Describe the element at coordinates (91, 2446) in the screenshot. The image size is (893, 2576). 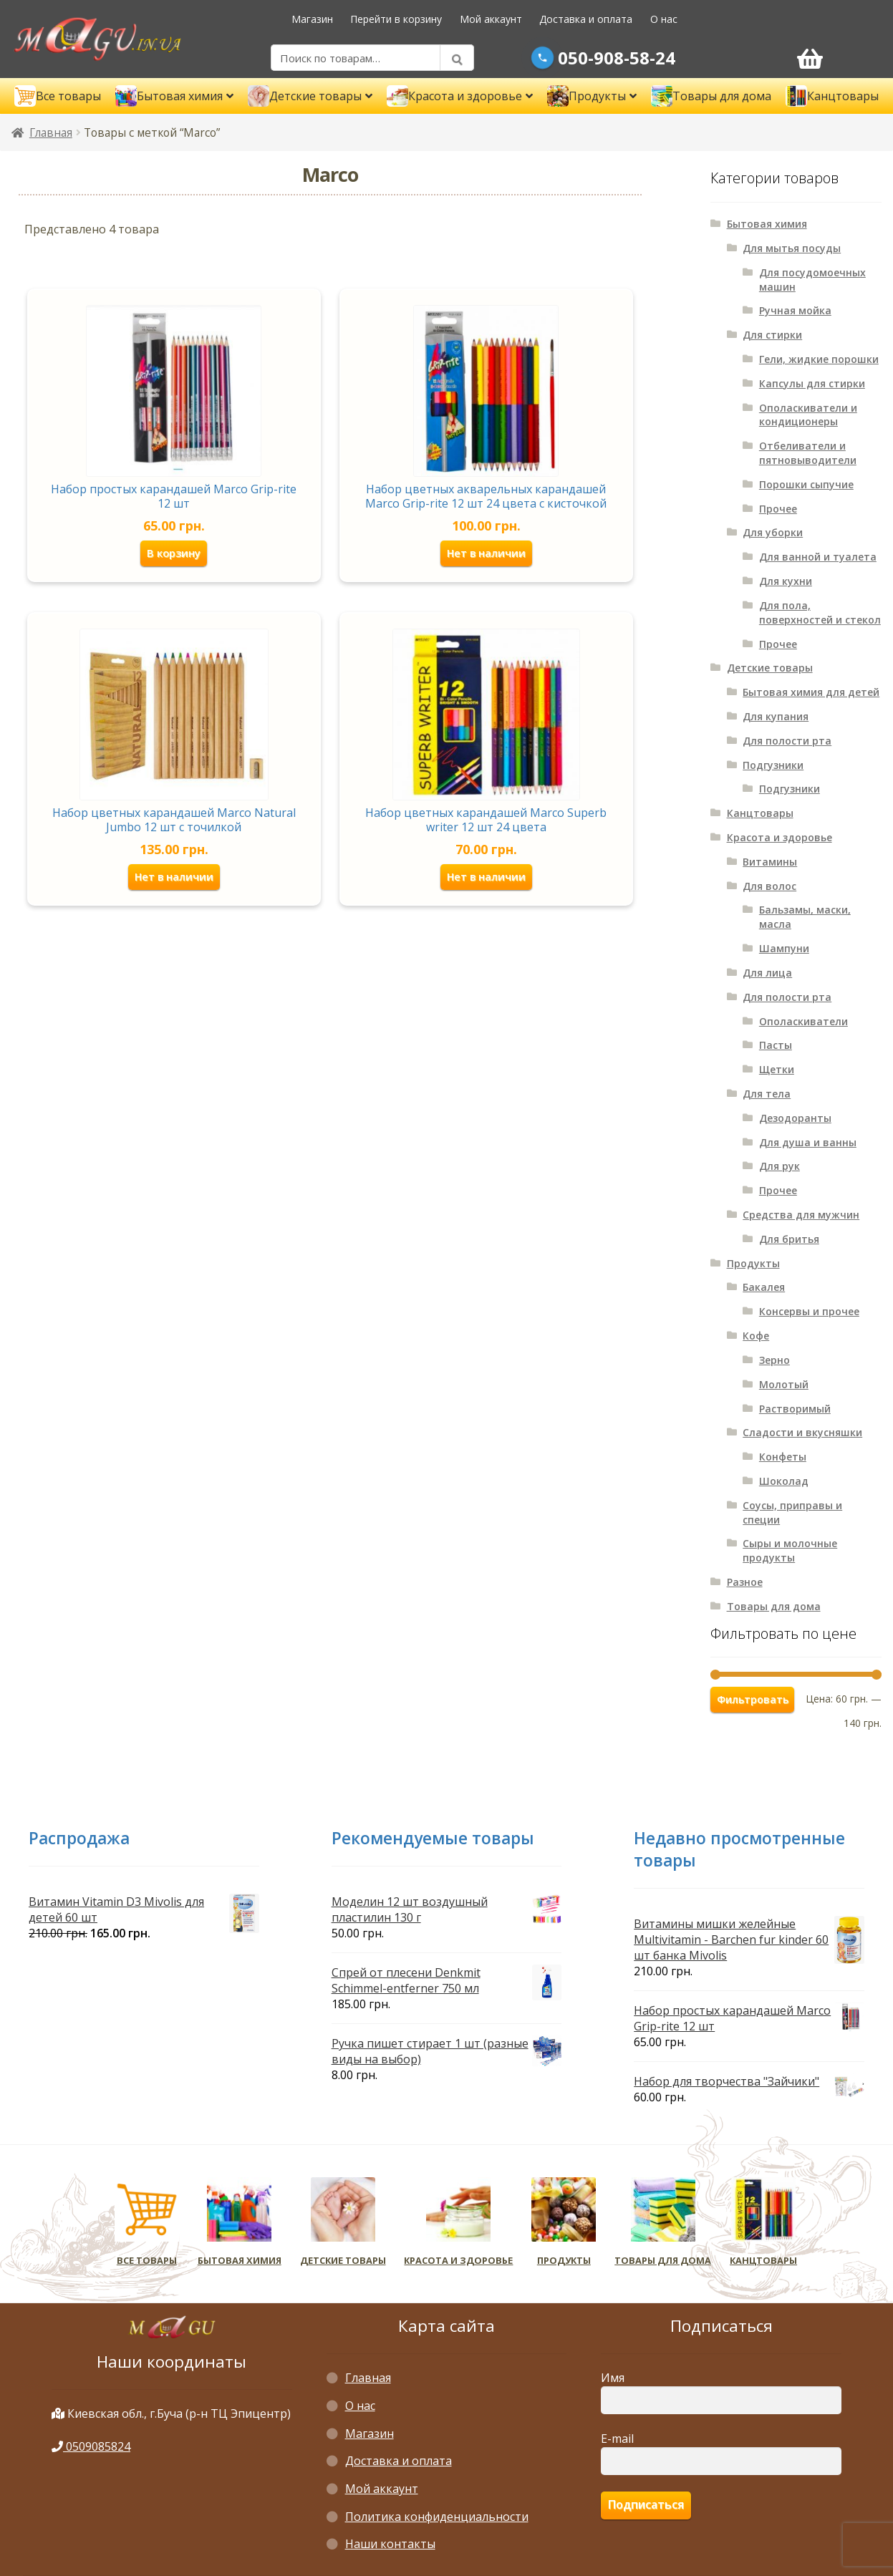
I see `0509085824` at that location.